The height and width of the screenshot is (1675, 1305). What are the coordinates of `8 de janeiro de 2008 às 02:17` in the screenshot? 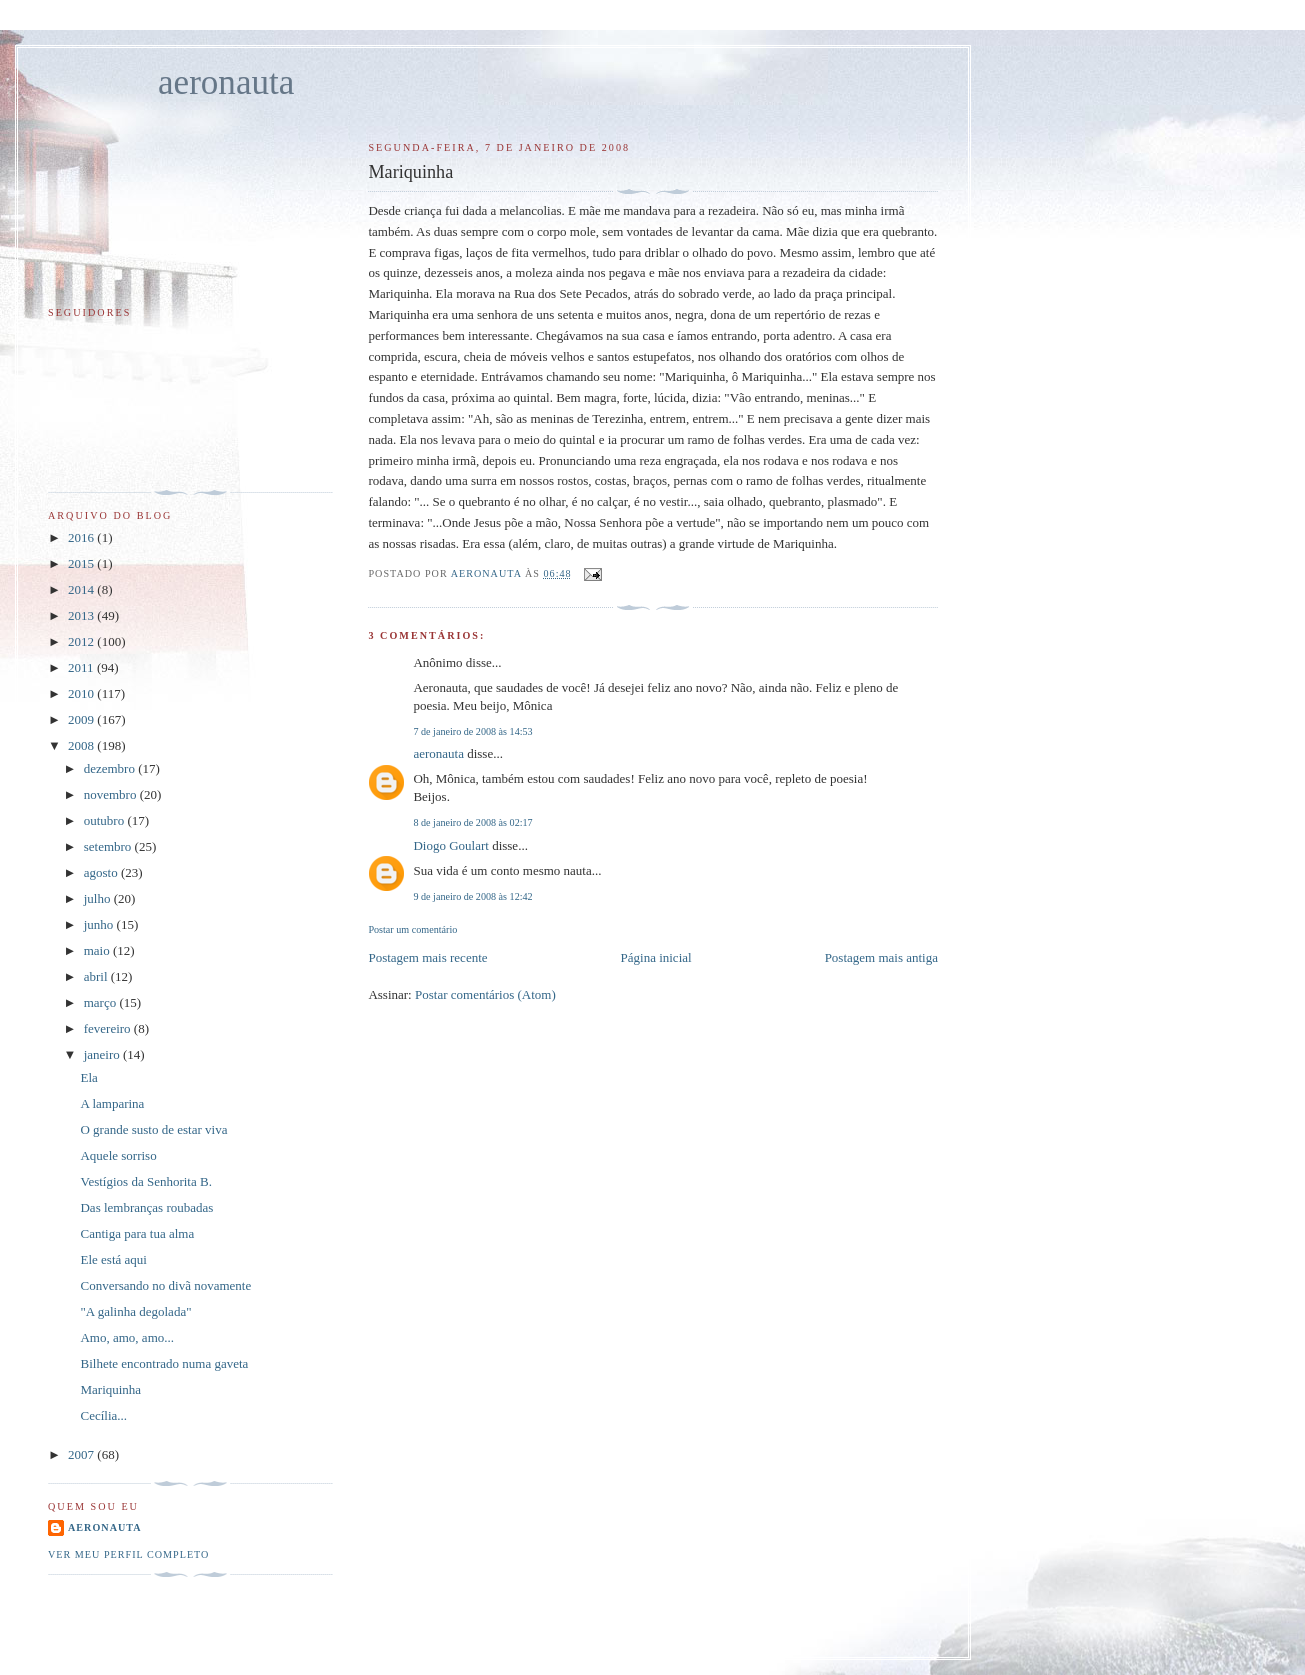 It's located at (472, 822).